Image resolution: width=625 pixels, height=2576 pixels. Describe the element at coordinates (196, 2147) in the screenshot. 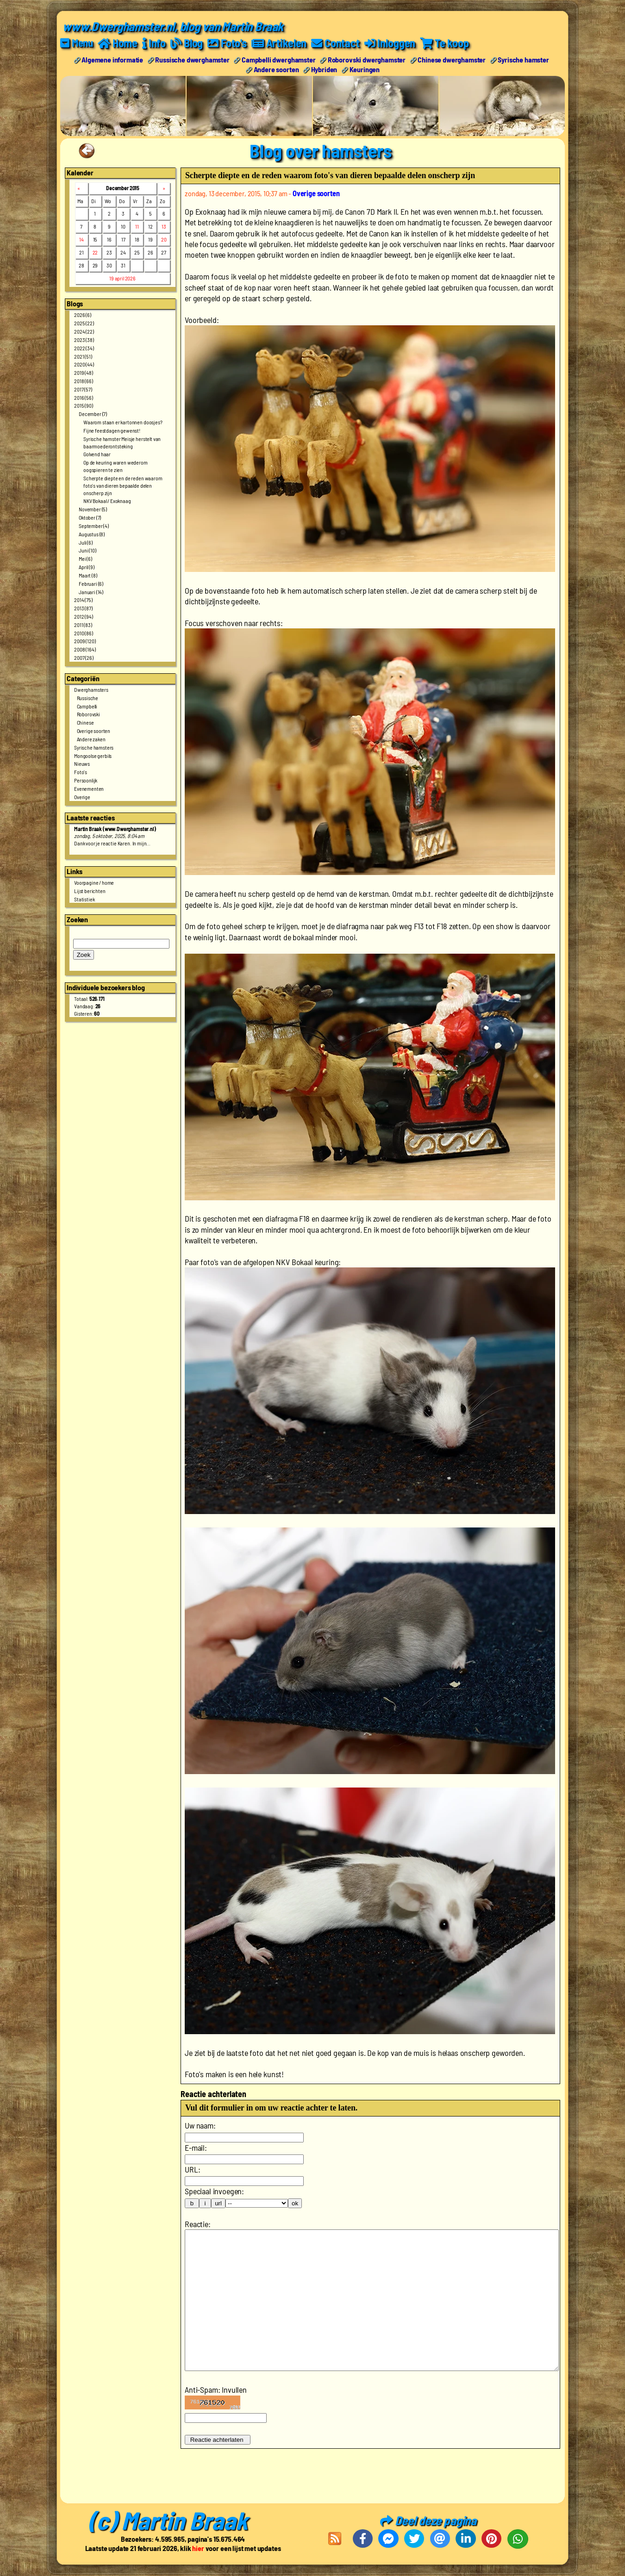

I see `E-mail:` at that location.